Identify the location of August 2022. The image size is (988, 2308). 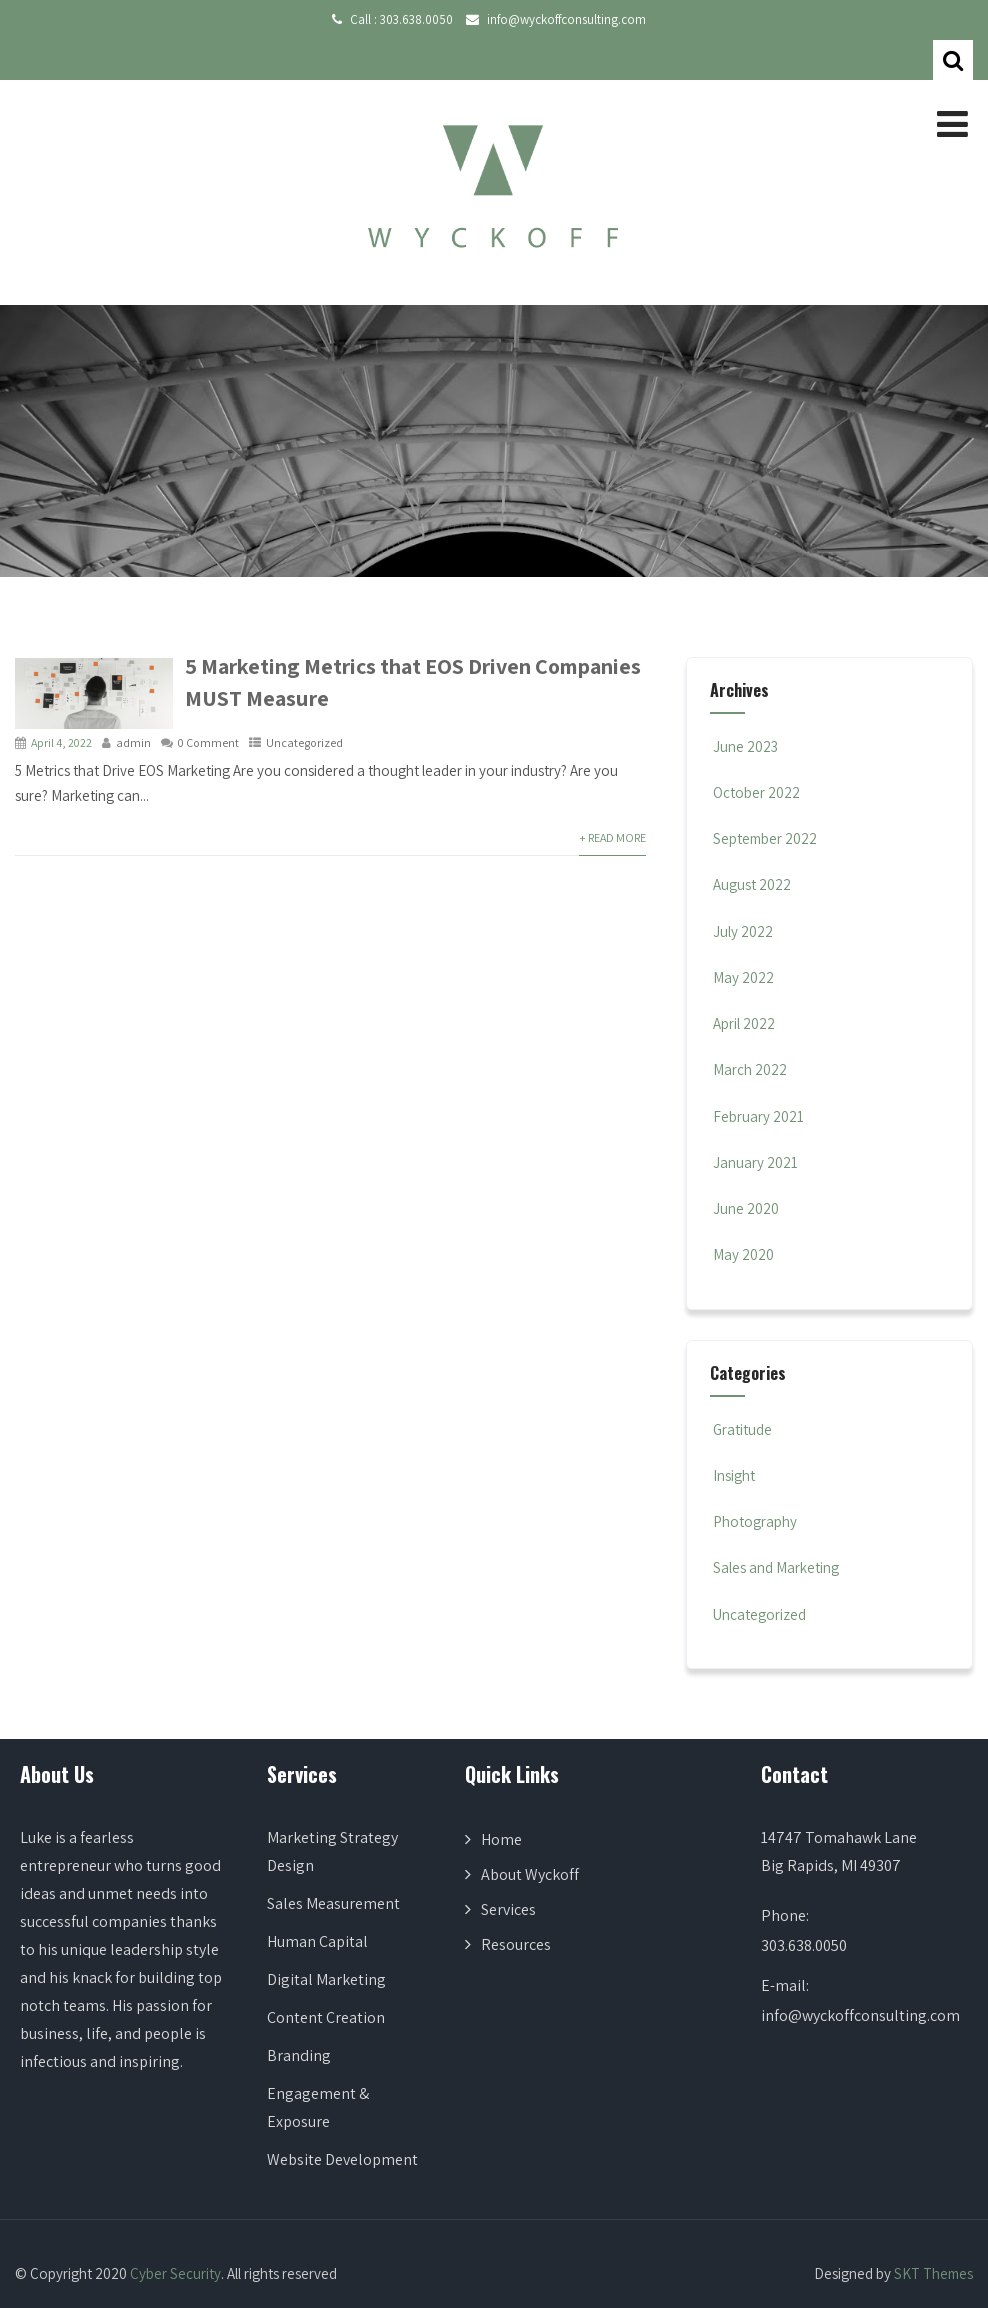
(752, 884).